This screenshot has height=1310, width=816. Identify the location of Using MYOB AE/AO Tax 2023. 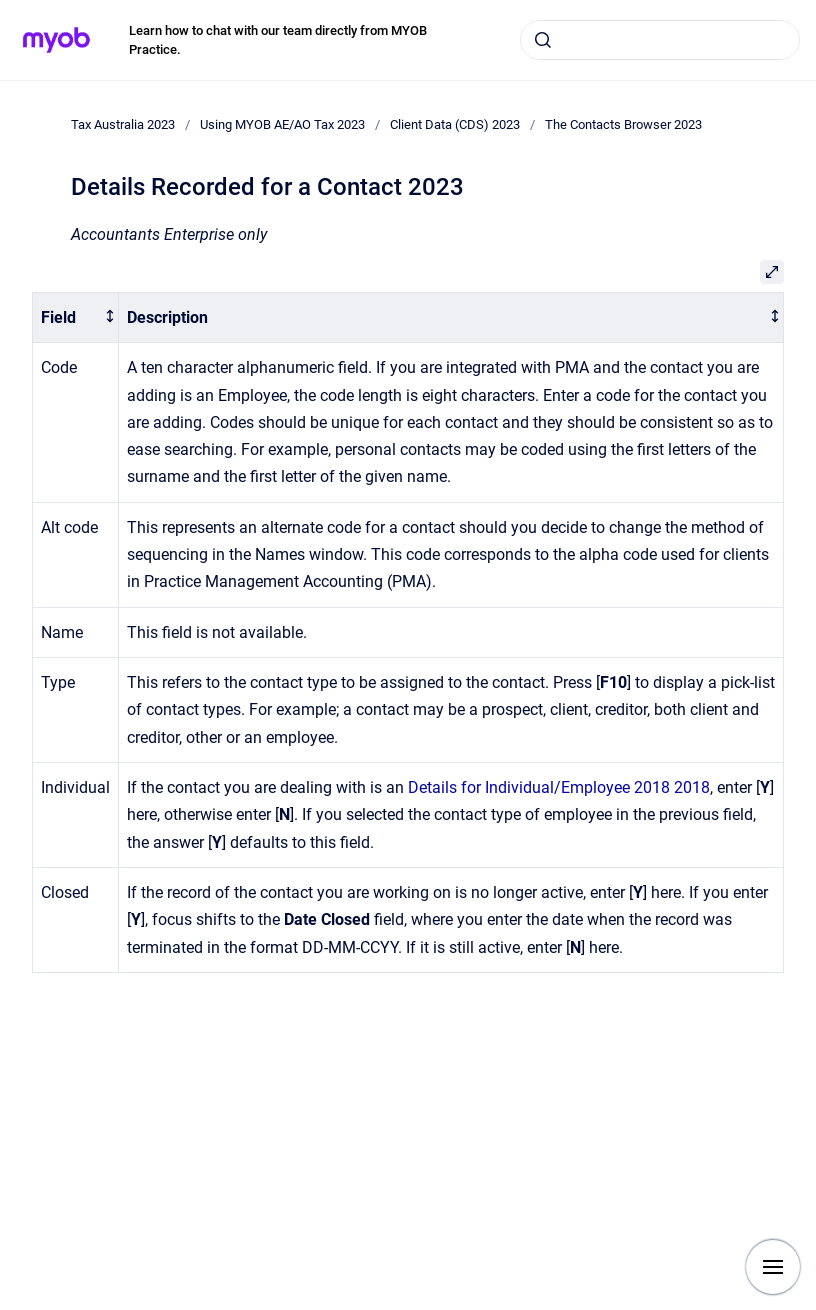
(282, 124).